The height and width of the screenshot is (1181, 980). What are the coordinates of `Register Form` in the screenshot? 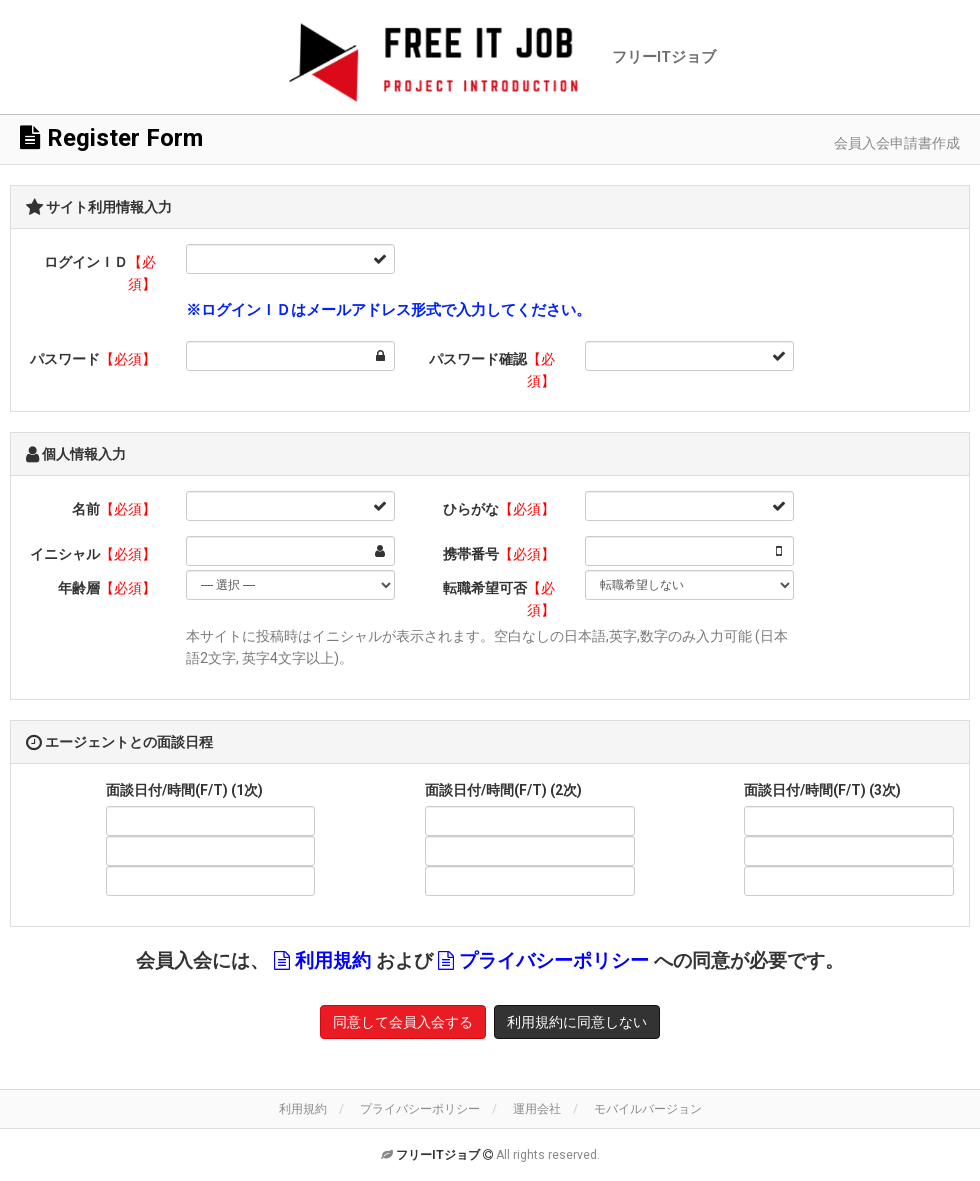 It's located at (111, 138).